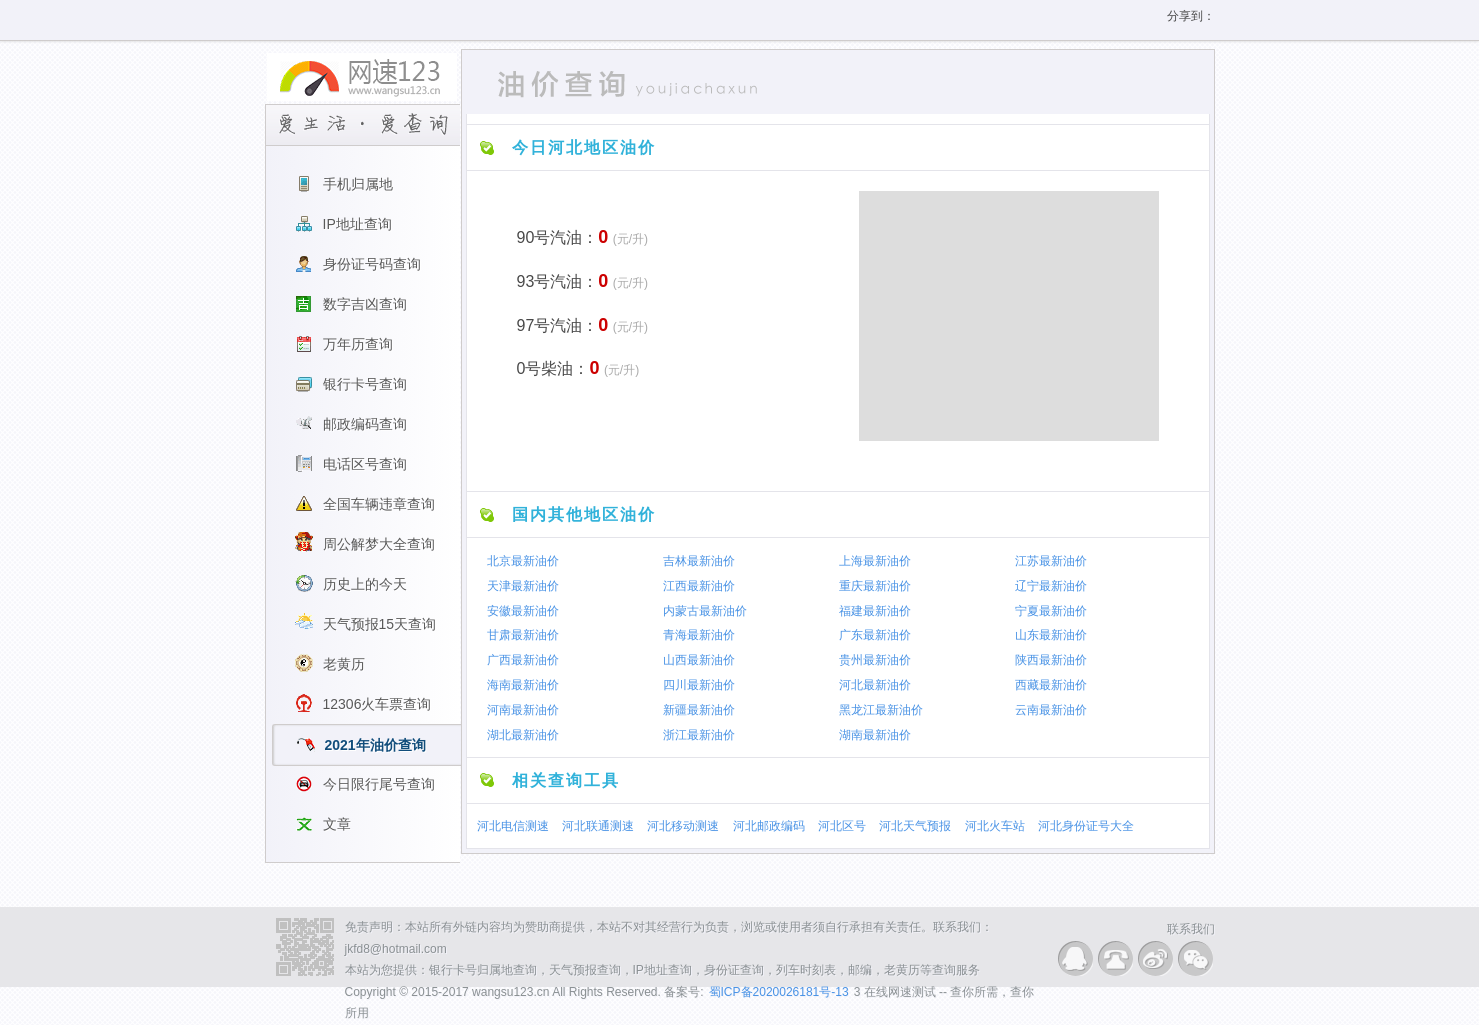 The height and width of the screenshot is (1025, 1479). What do you see at coordinates (699, 561) in the screenshot?
I see `吉林最新油价` at bounding box center [699, 561].